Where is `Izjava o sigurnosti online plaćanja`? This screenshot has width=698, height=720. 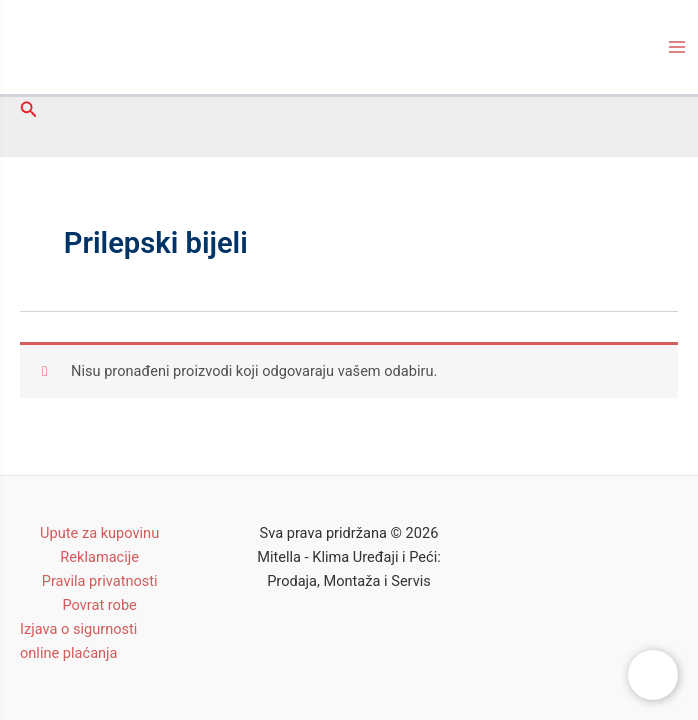 Izjava o sigurnosti online plaćanja is located at coordinates (78, 641).